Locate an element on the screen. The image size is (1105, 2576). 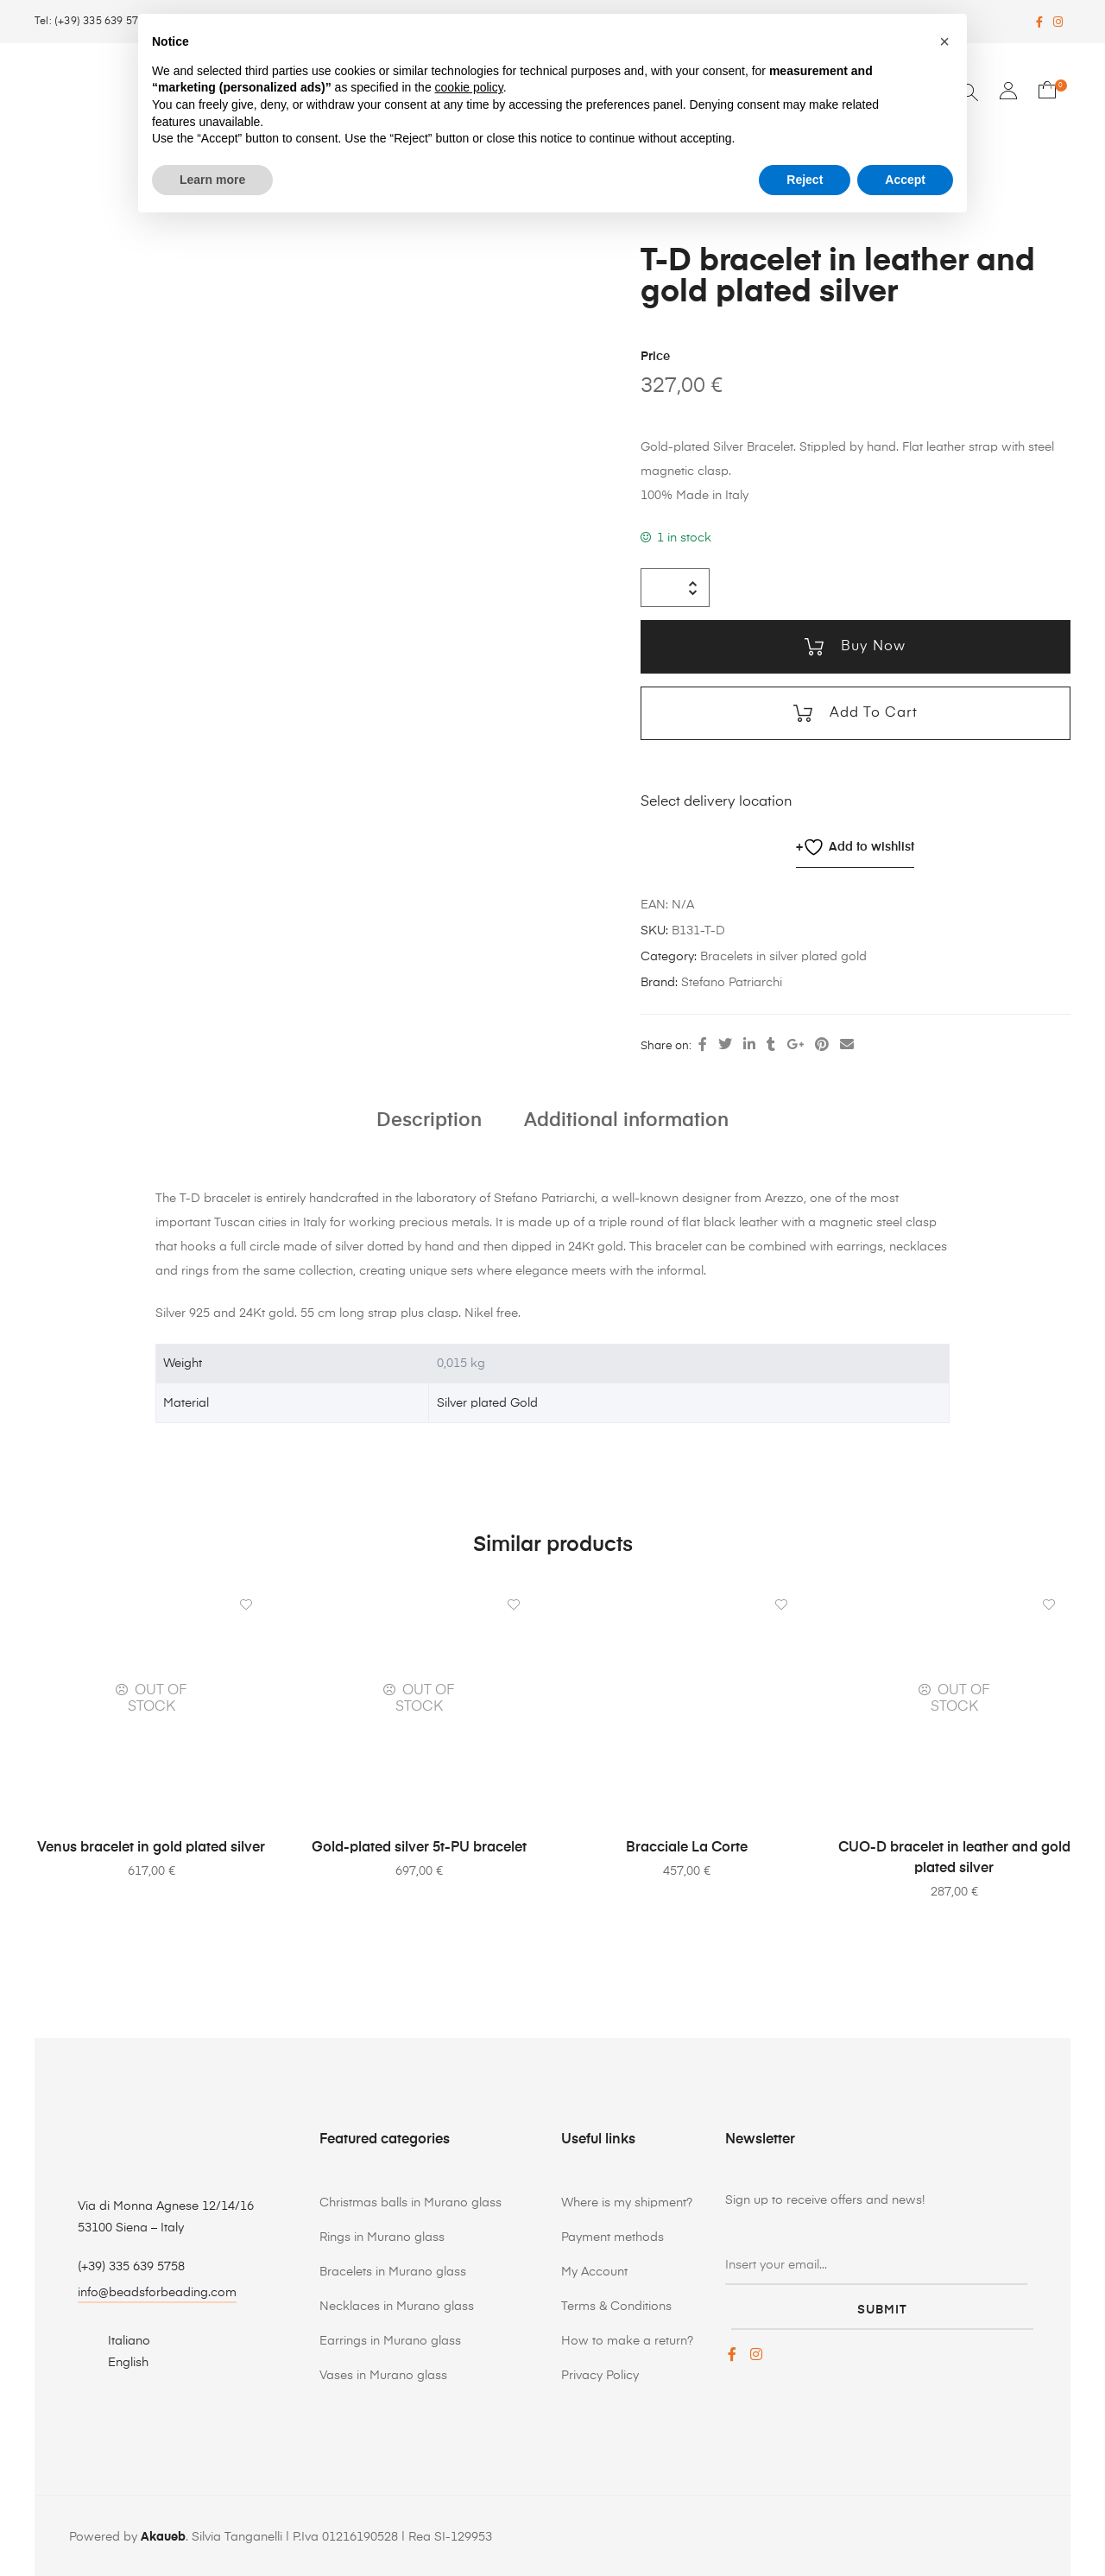
Privacy Policy is located at coordinates (600, 2374).